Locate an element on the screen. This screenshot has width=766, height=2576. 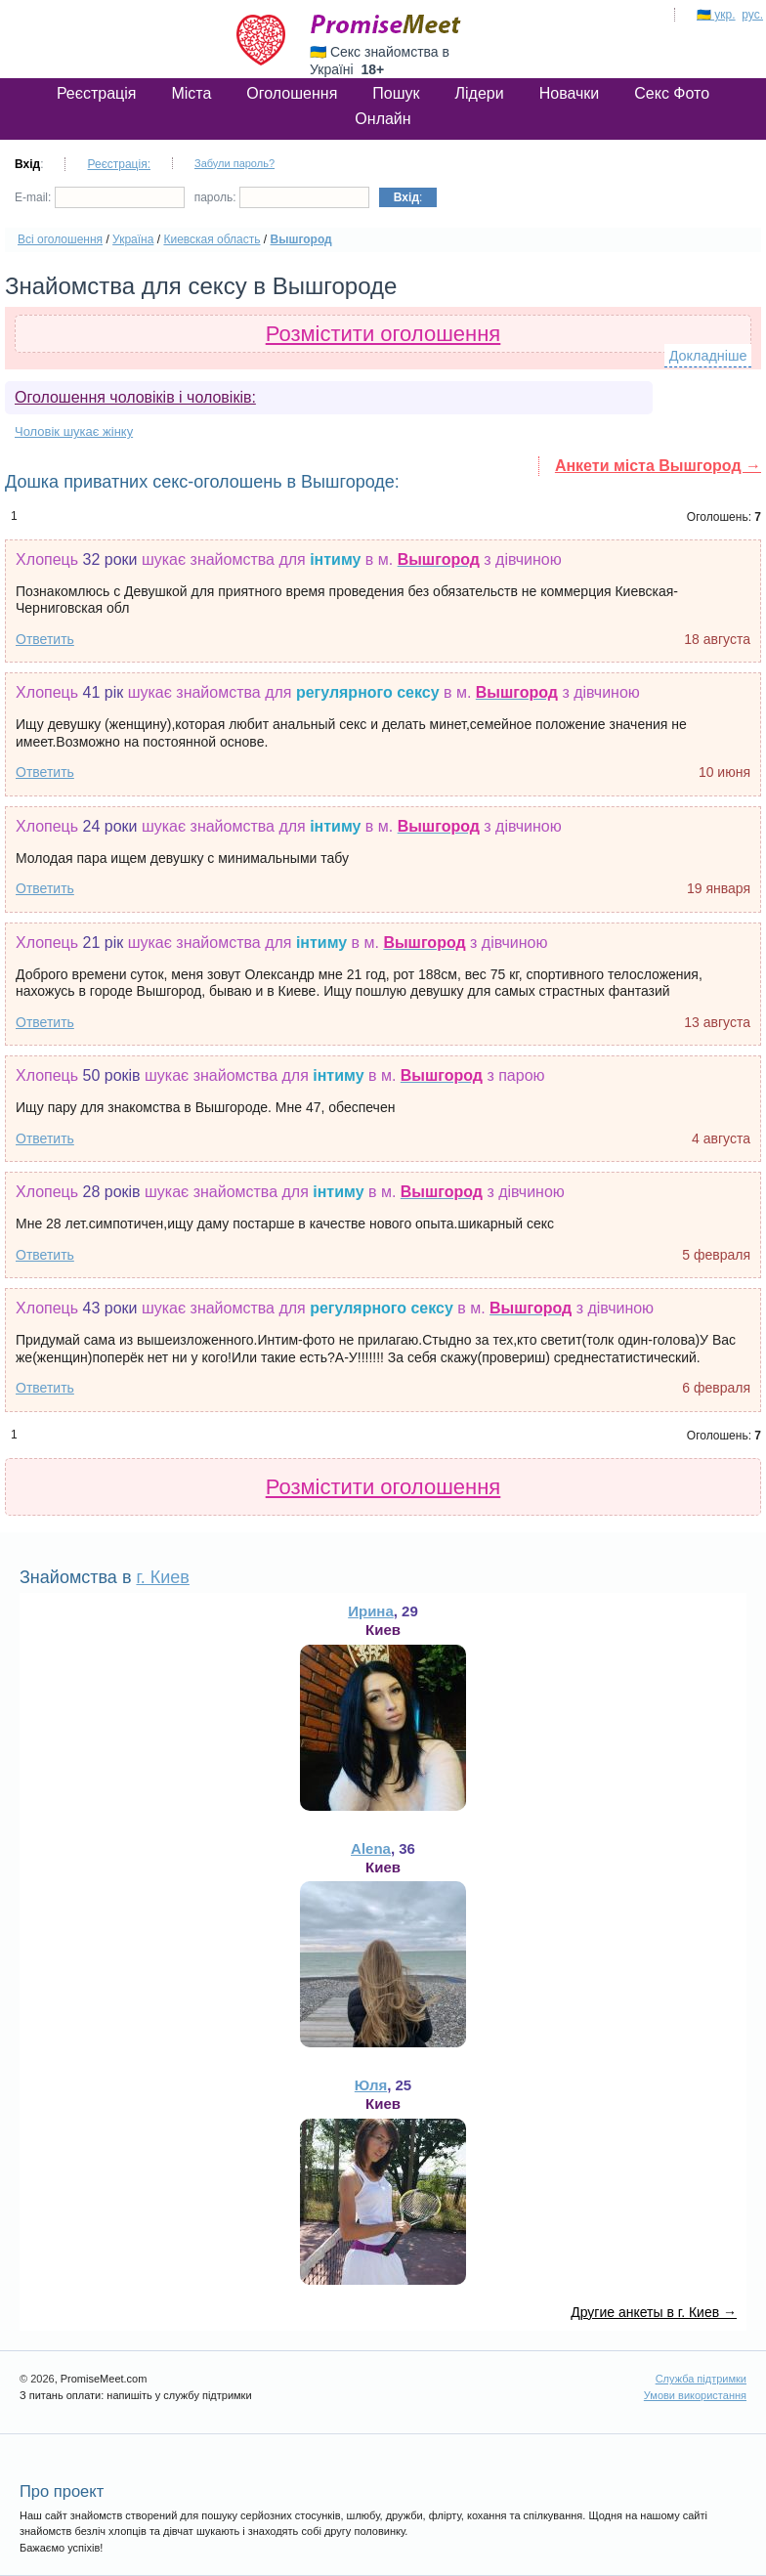
Міста is located at coordinates (191, 93).